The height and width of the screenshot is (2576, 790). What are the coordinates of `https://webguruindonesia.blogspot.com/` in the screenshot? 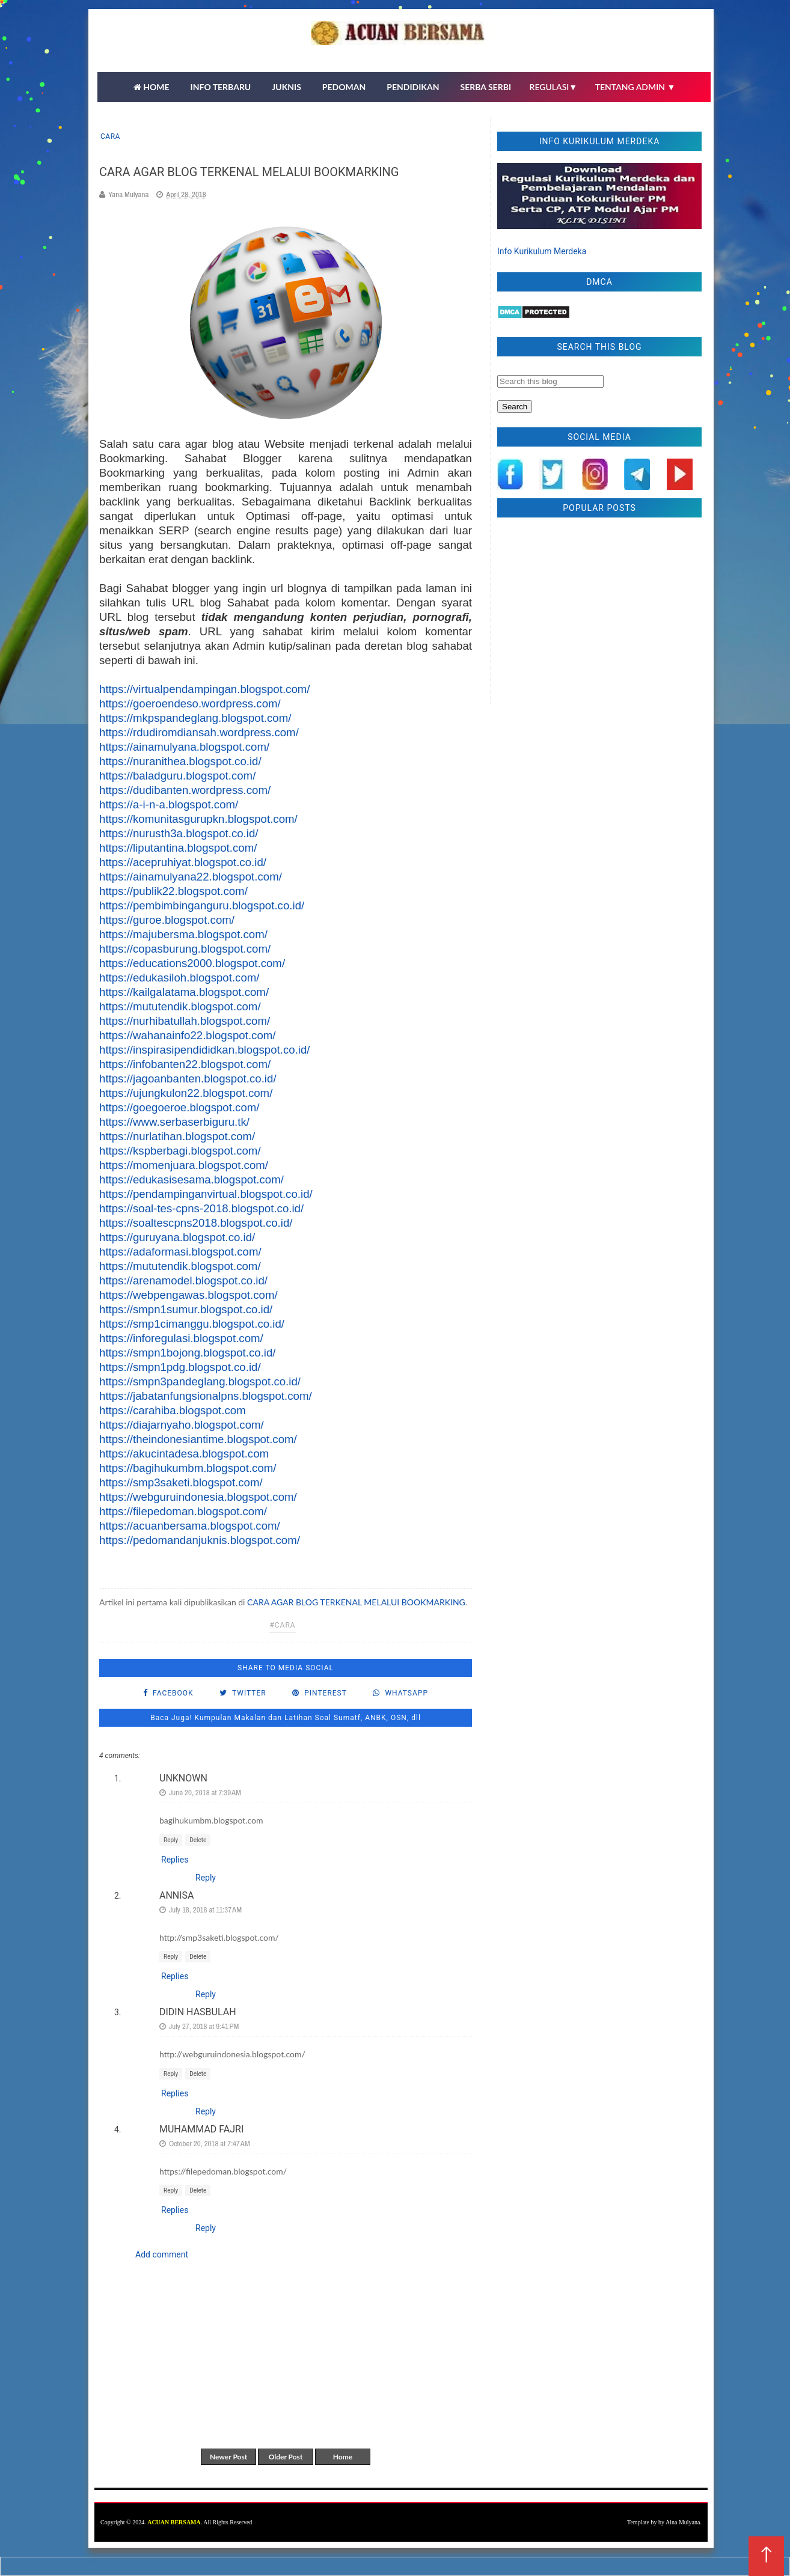 It's located at (198, 1497).